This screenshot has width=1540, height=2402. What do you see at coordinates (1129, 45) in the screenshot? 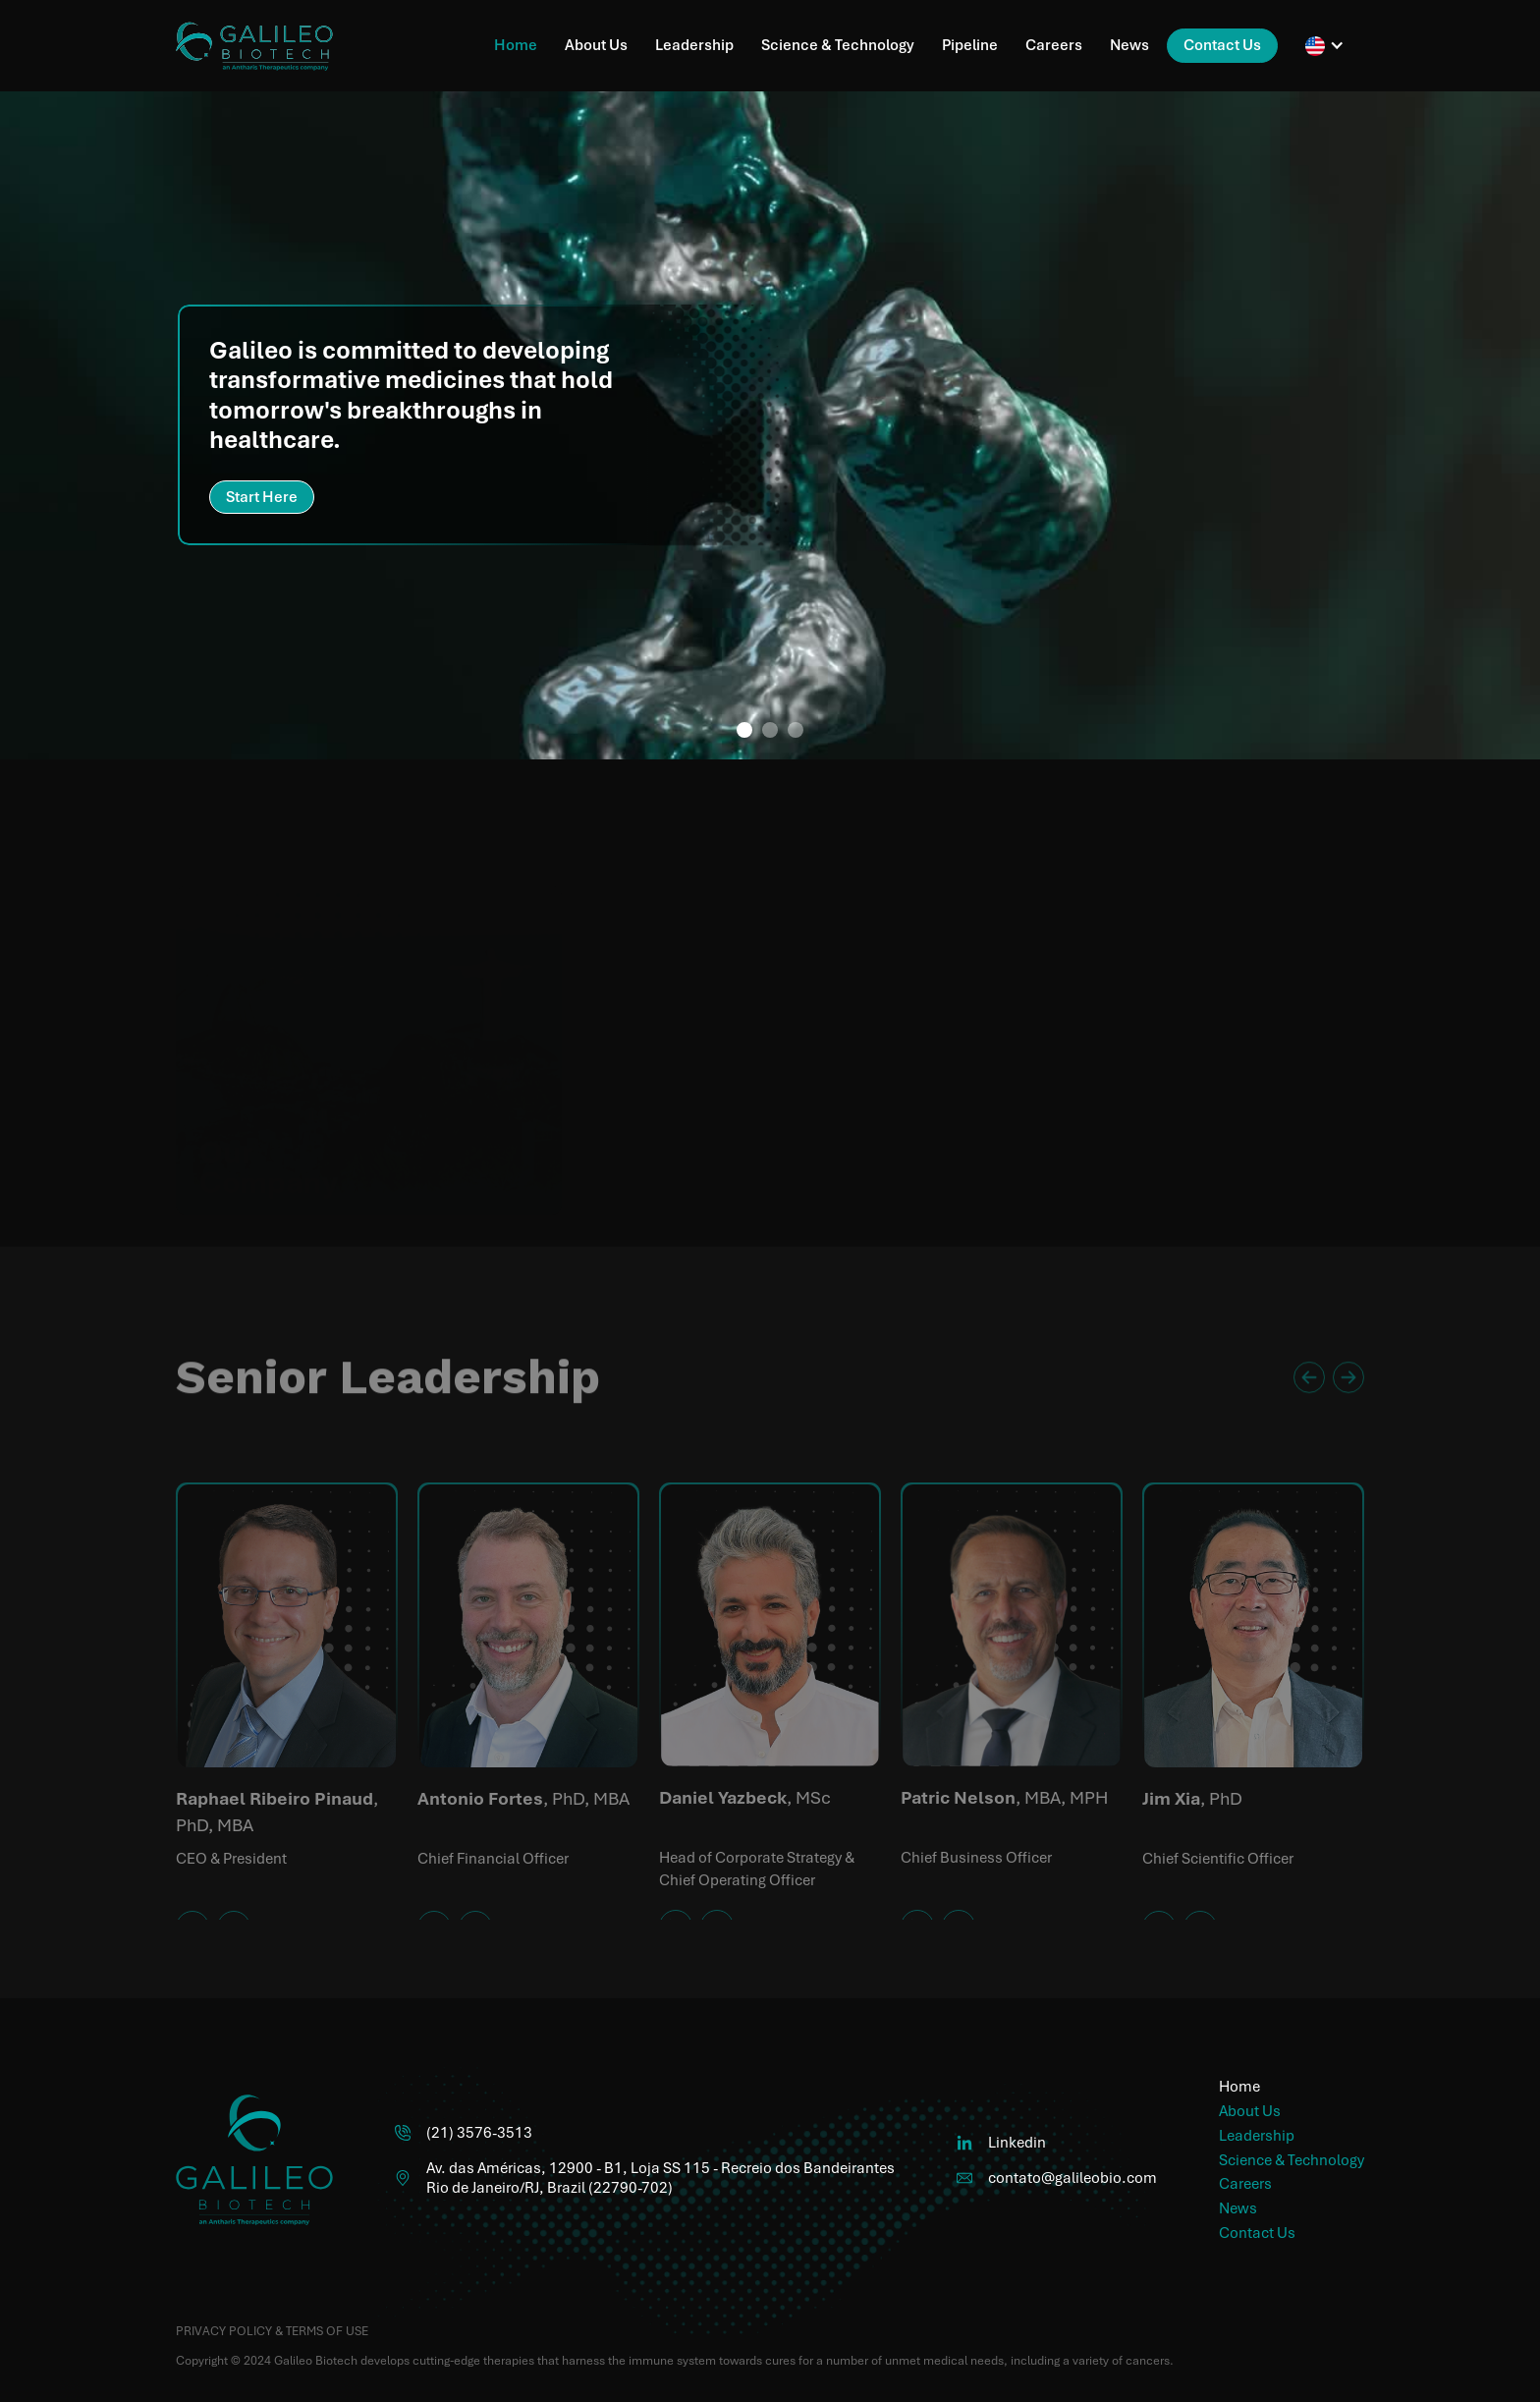
I see `News` at bounding box center [1129, 45].